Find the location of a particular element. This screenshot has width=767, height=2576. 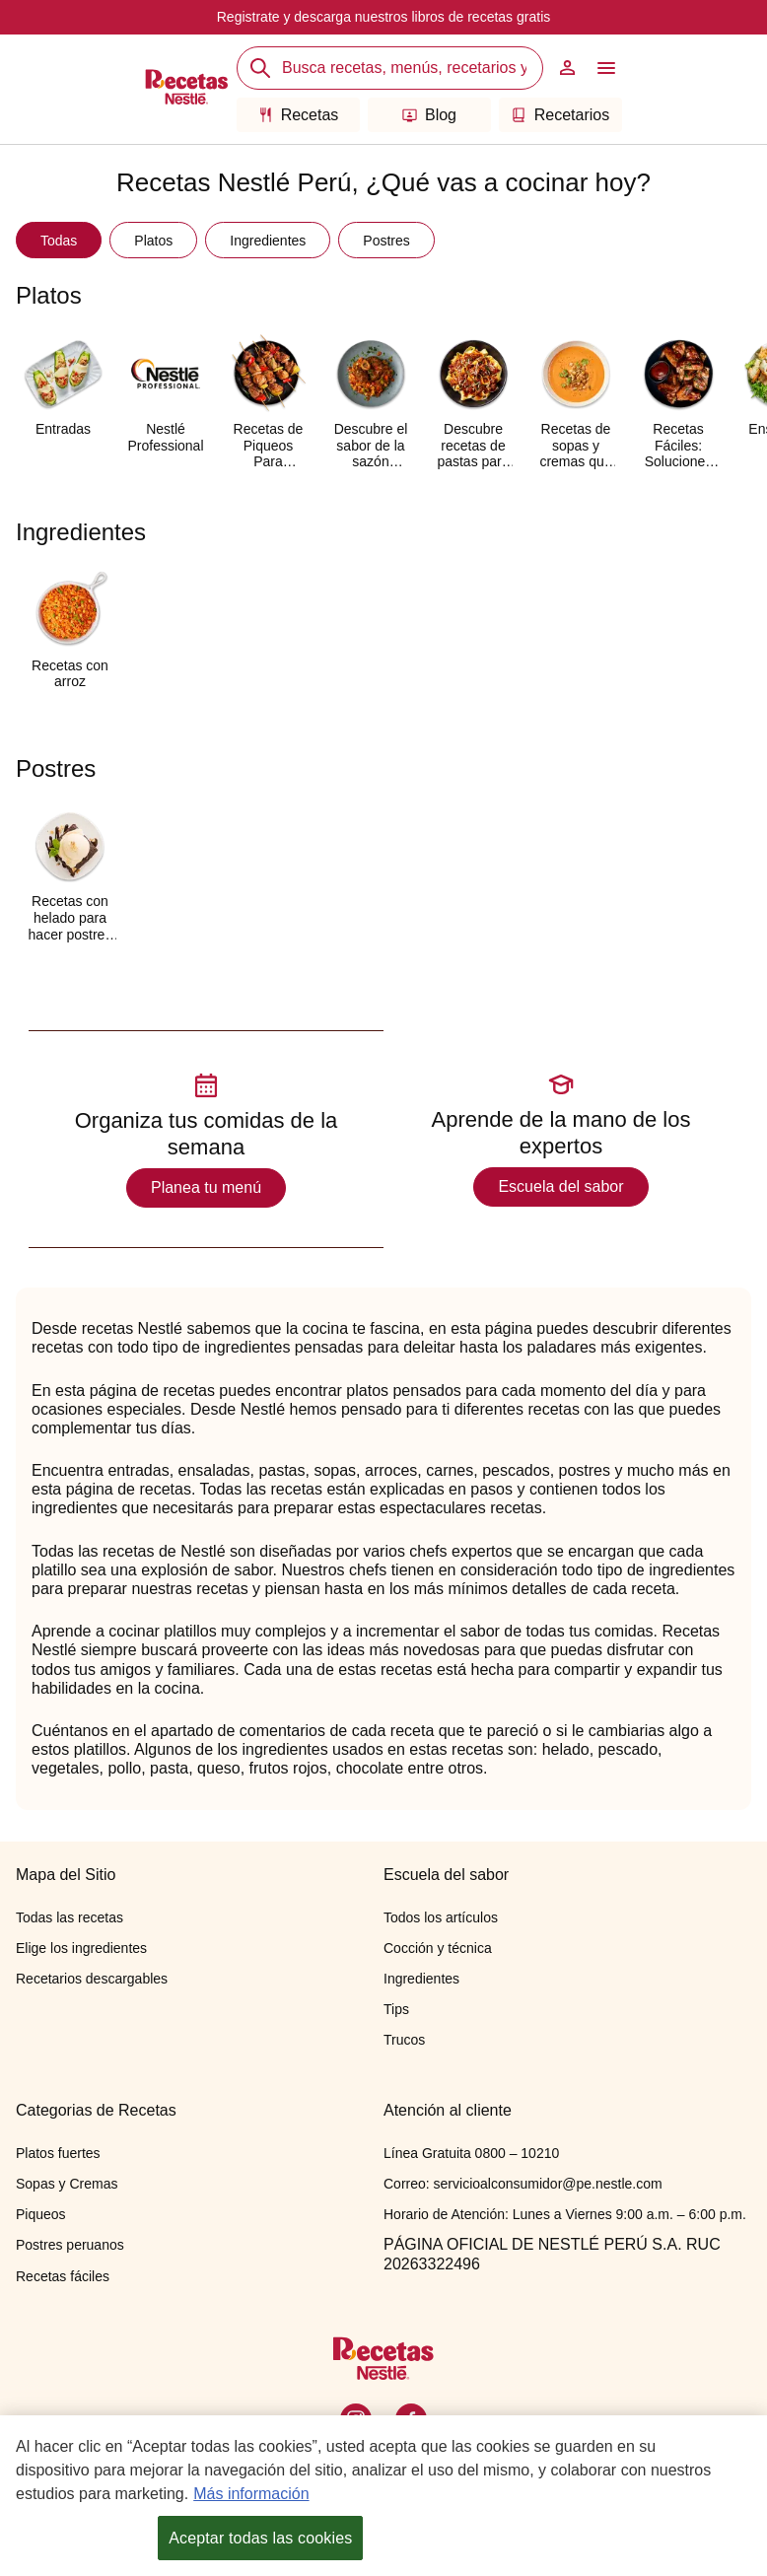

Recetarios descargables is located at coordinates (92, 1978).